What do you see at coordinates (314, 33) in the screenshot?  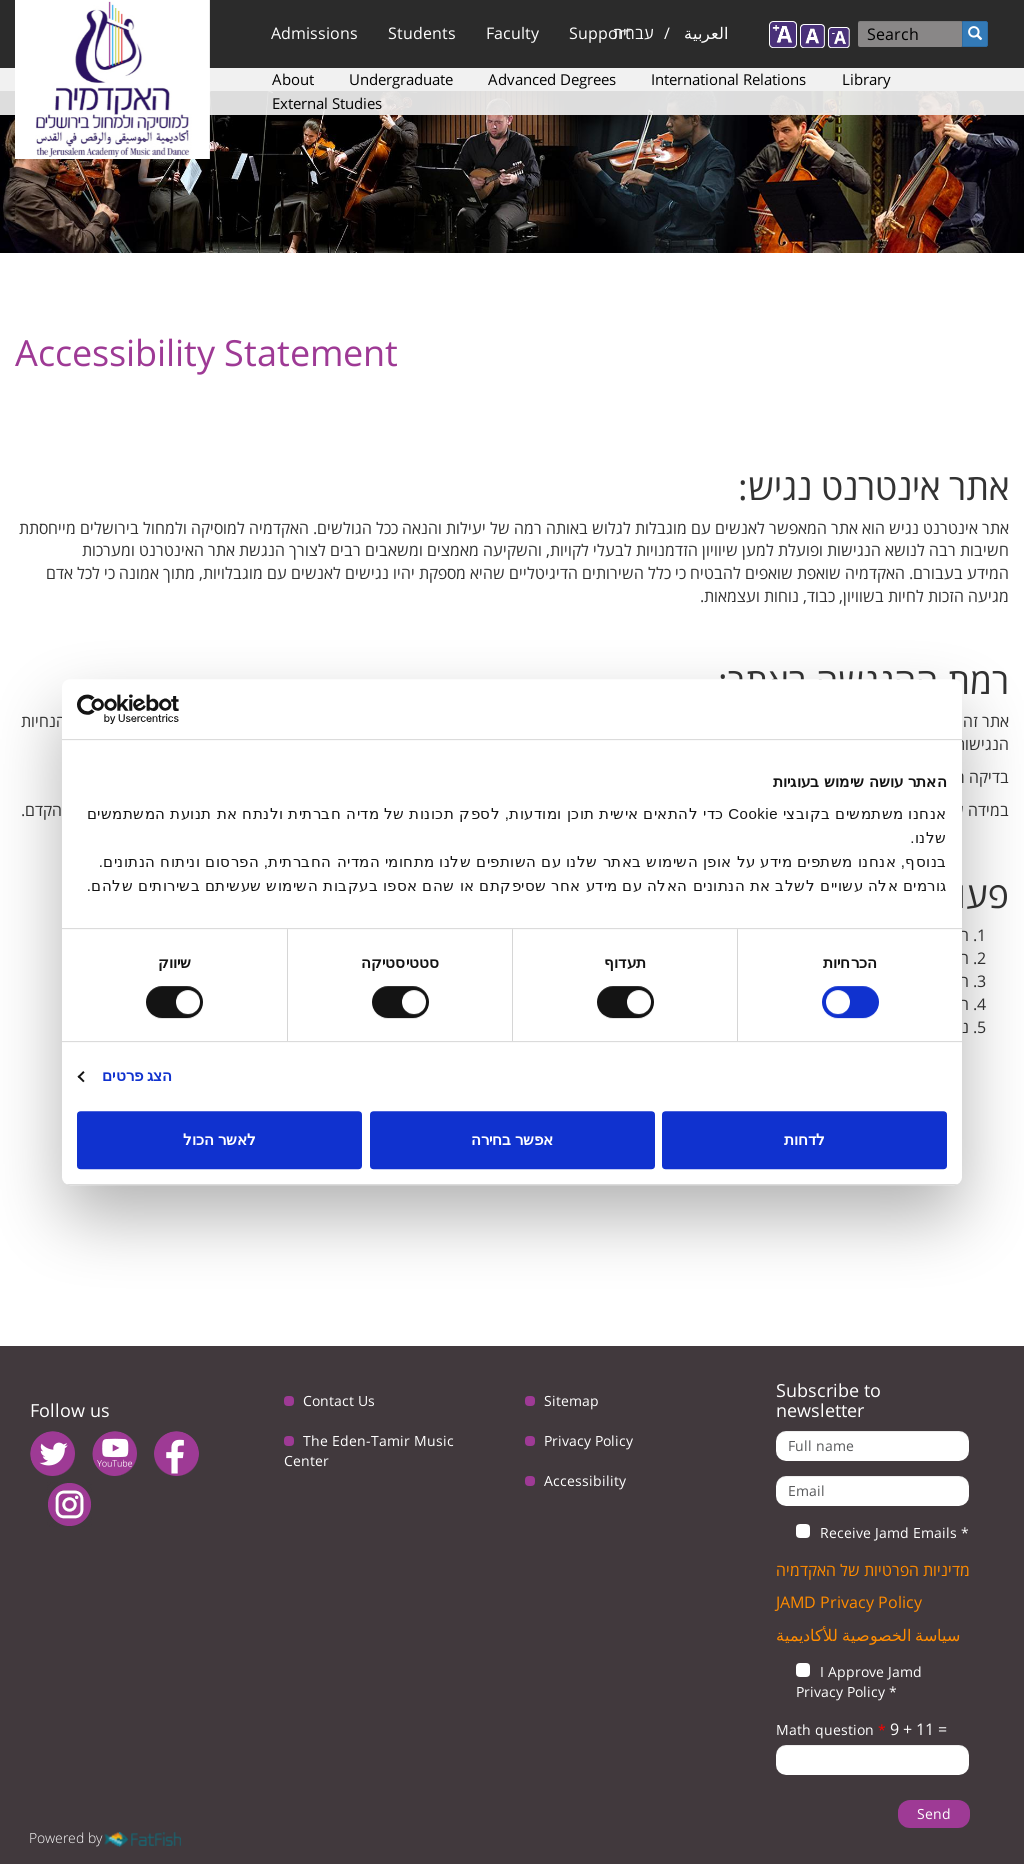 I see `Admissions` at bounding box center [314, 33].